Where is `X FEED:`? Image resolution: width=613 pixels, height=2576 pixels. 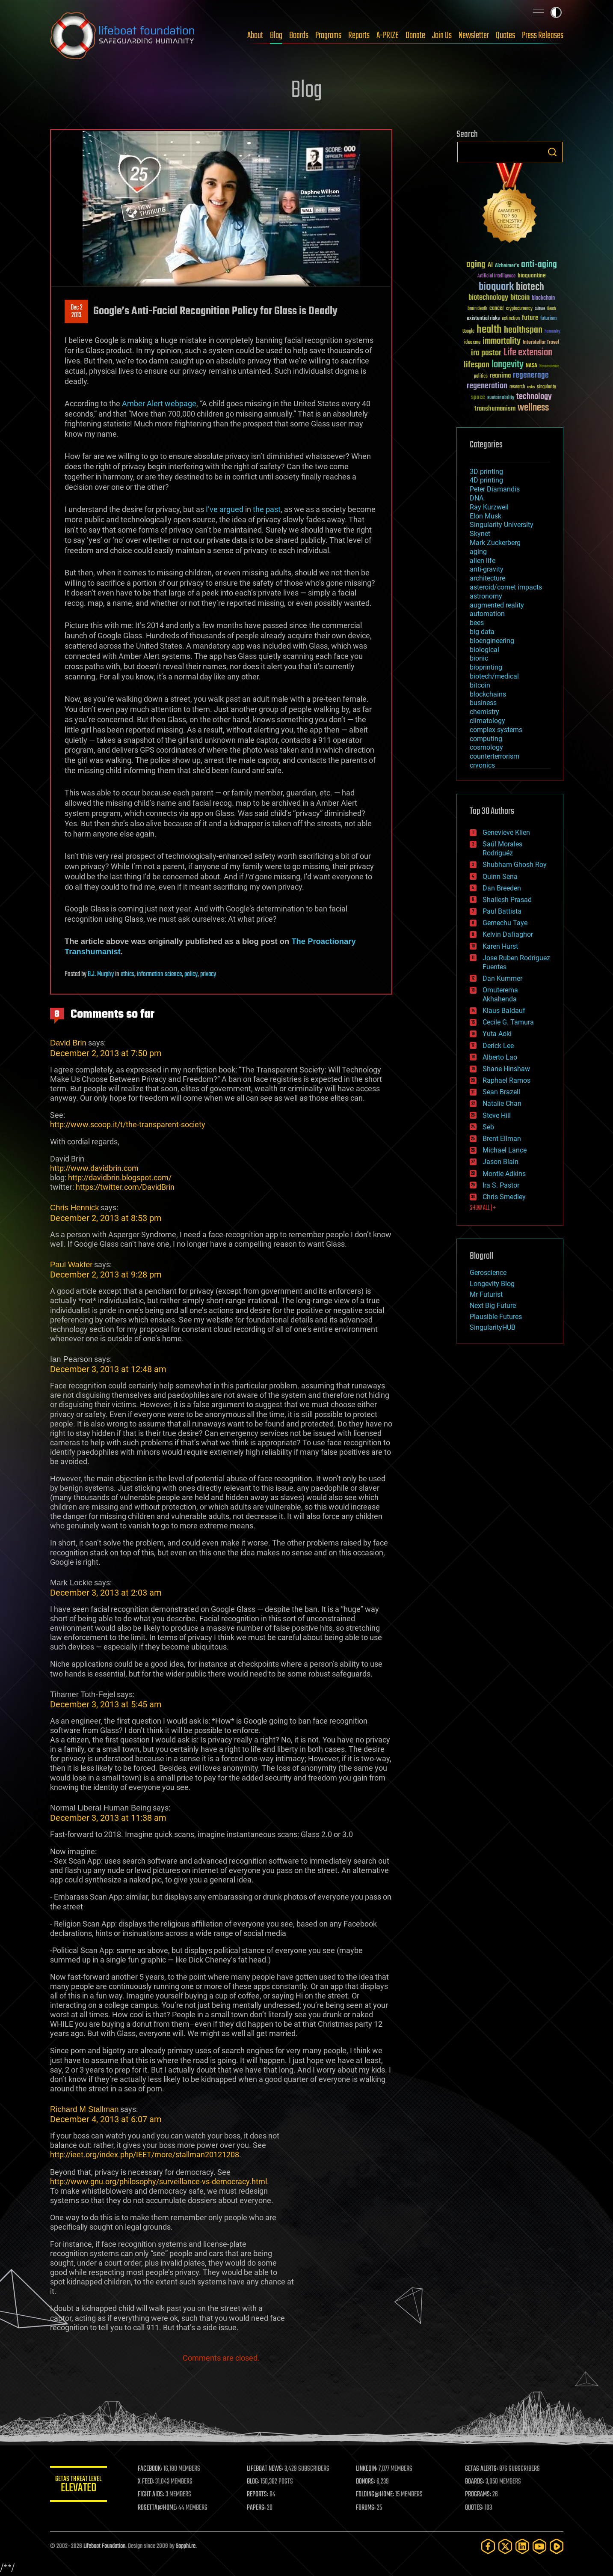
X FEED: is located at coordinates (149, 2481).